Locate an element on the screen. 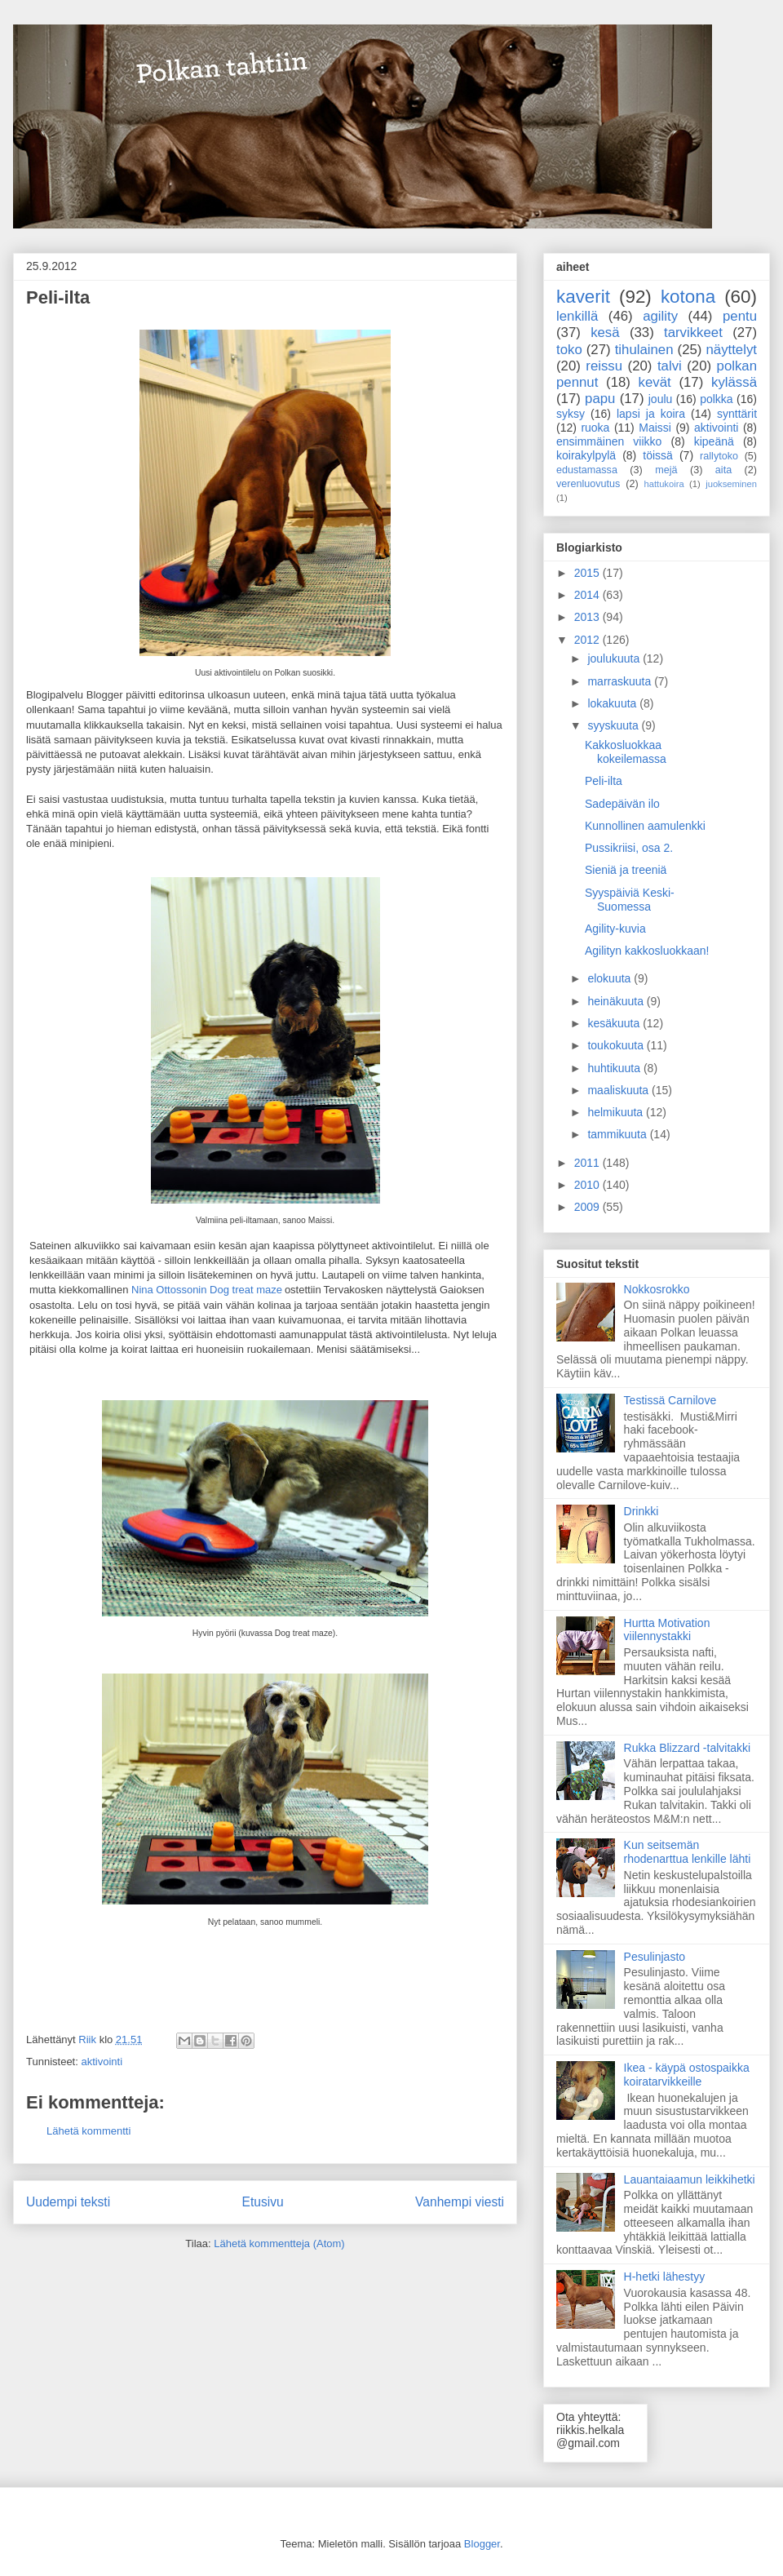 The height and width of the screenshot is (2576, 783). kaverit is located at coordinates (583, 296).